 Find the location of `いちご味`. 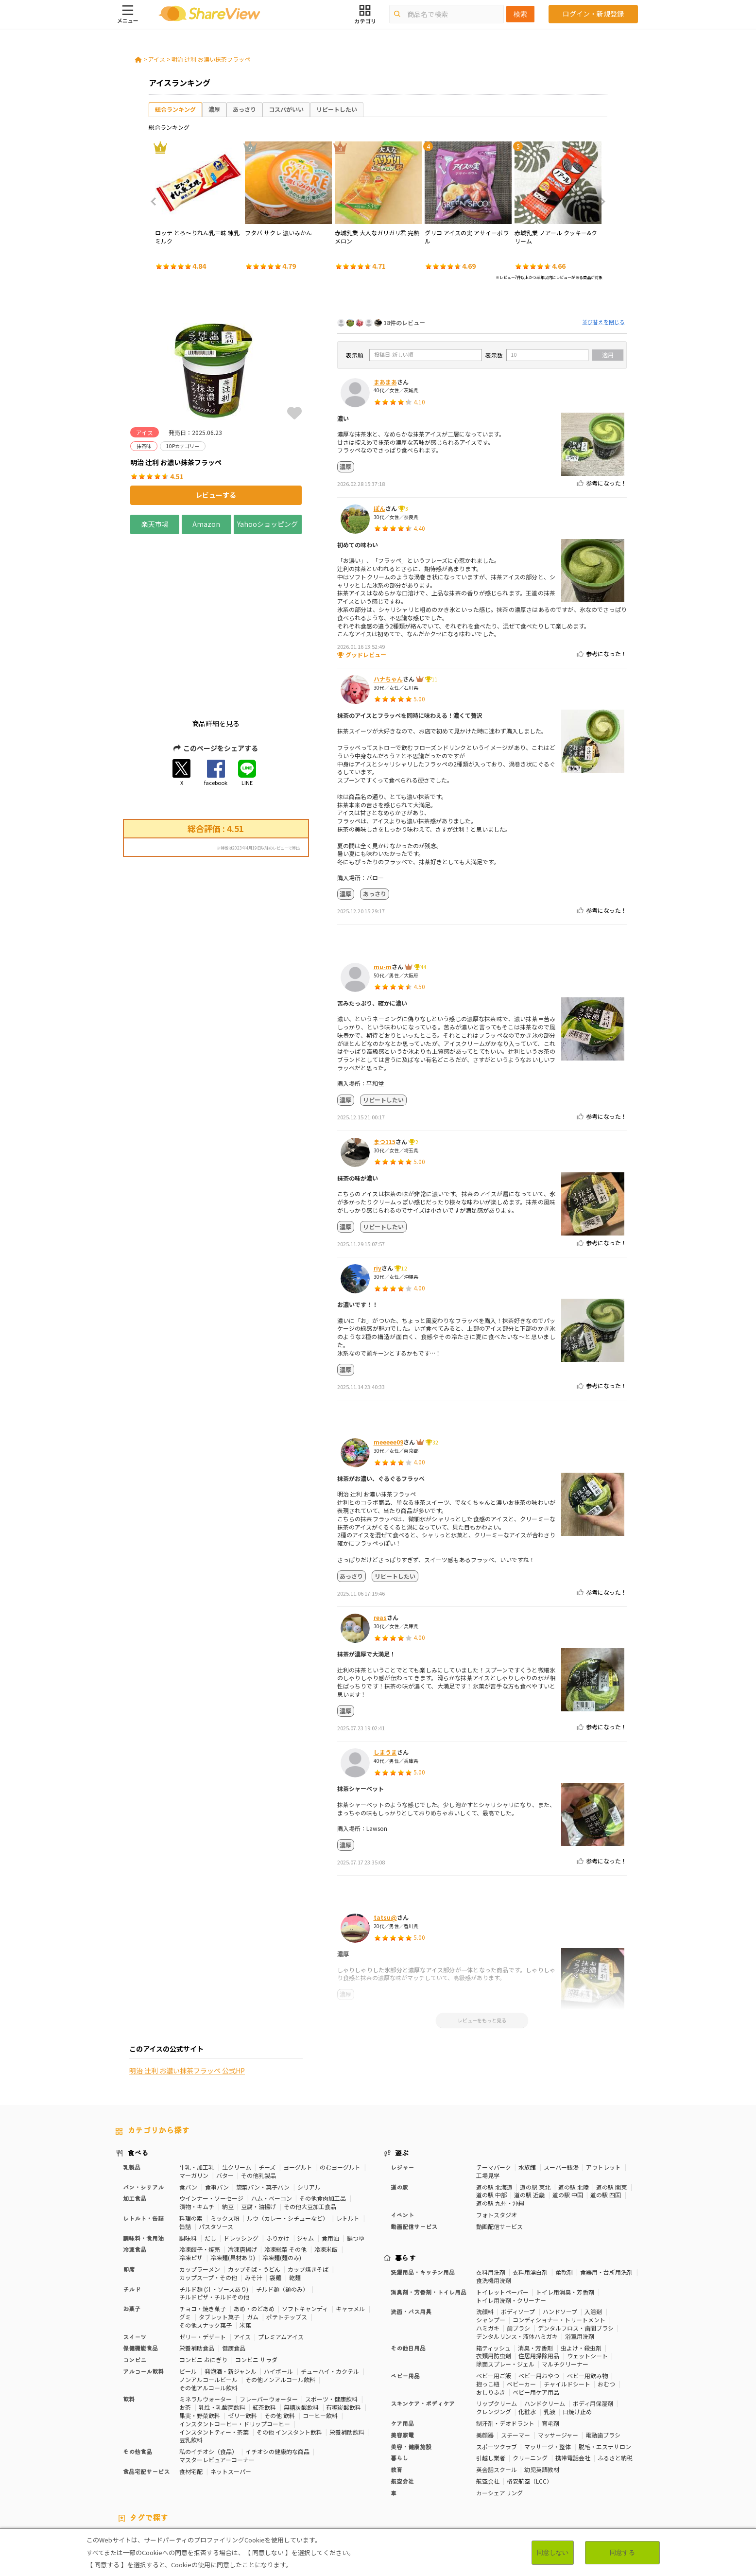

いちご味 is located at coordinates (127, 2481).